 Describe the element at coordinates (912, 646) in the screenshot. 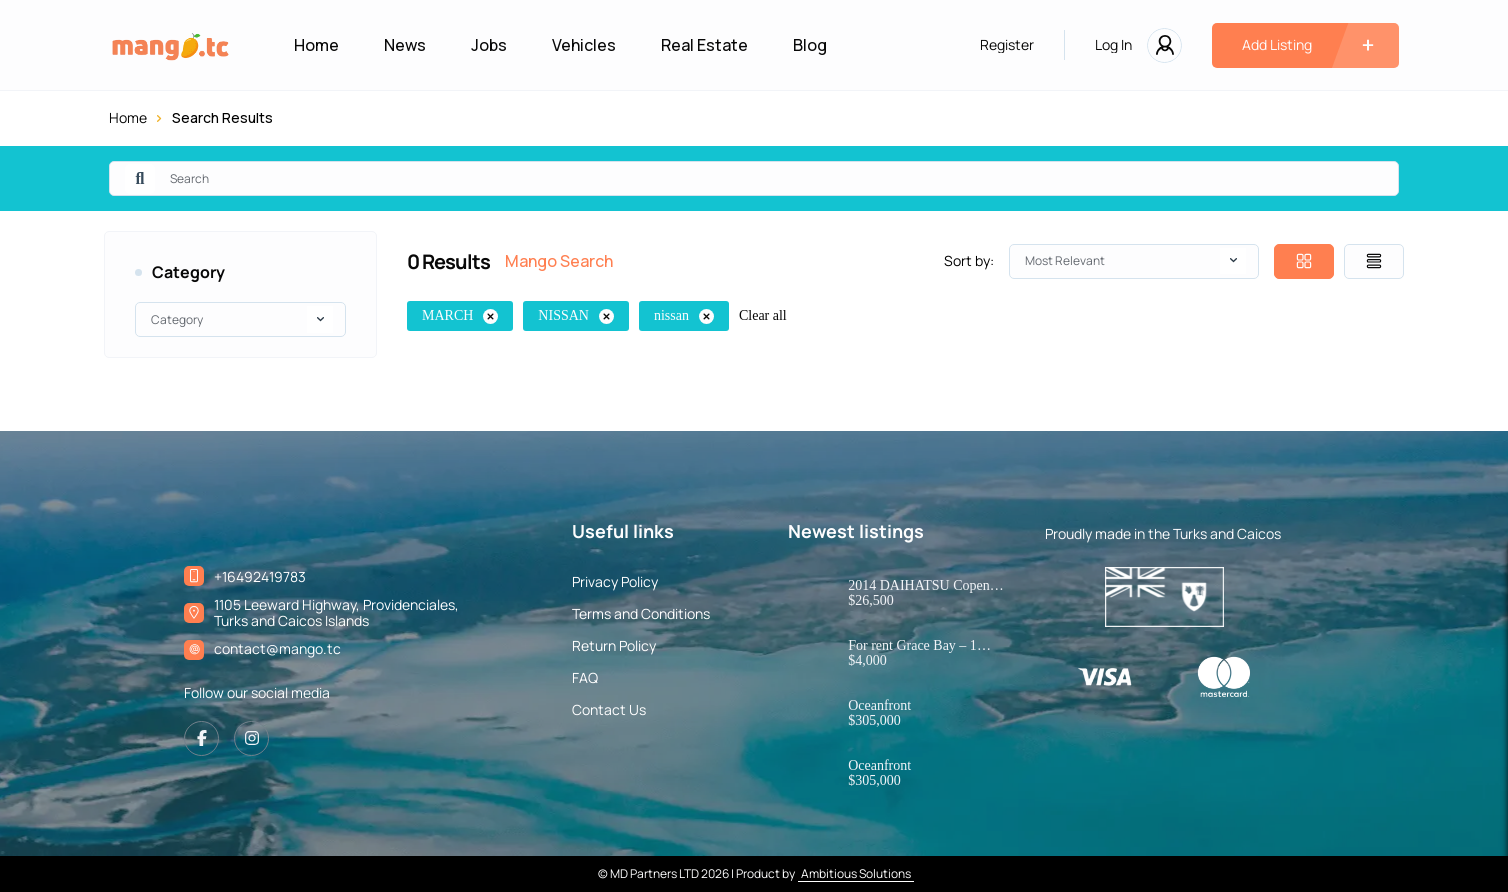

I see `For rent Grace Bay – 1 bedroom` at that location.